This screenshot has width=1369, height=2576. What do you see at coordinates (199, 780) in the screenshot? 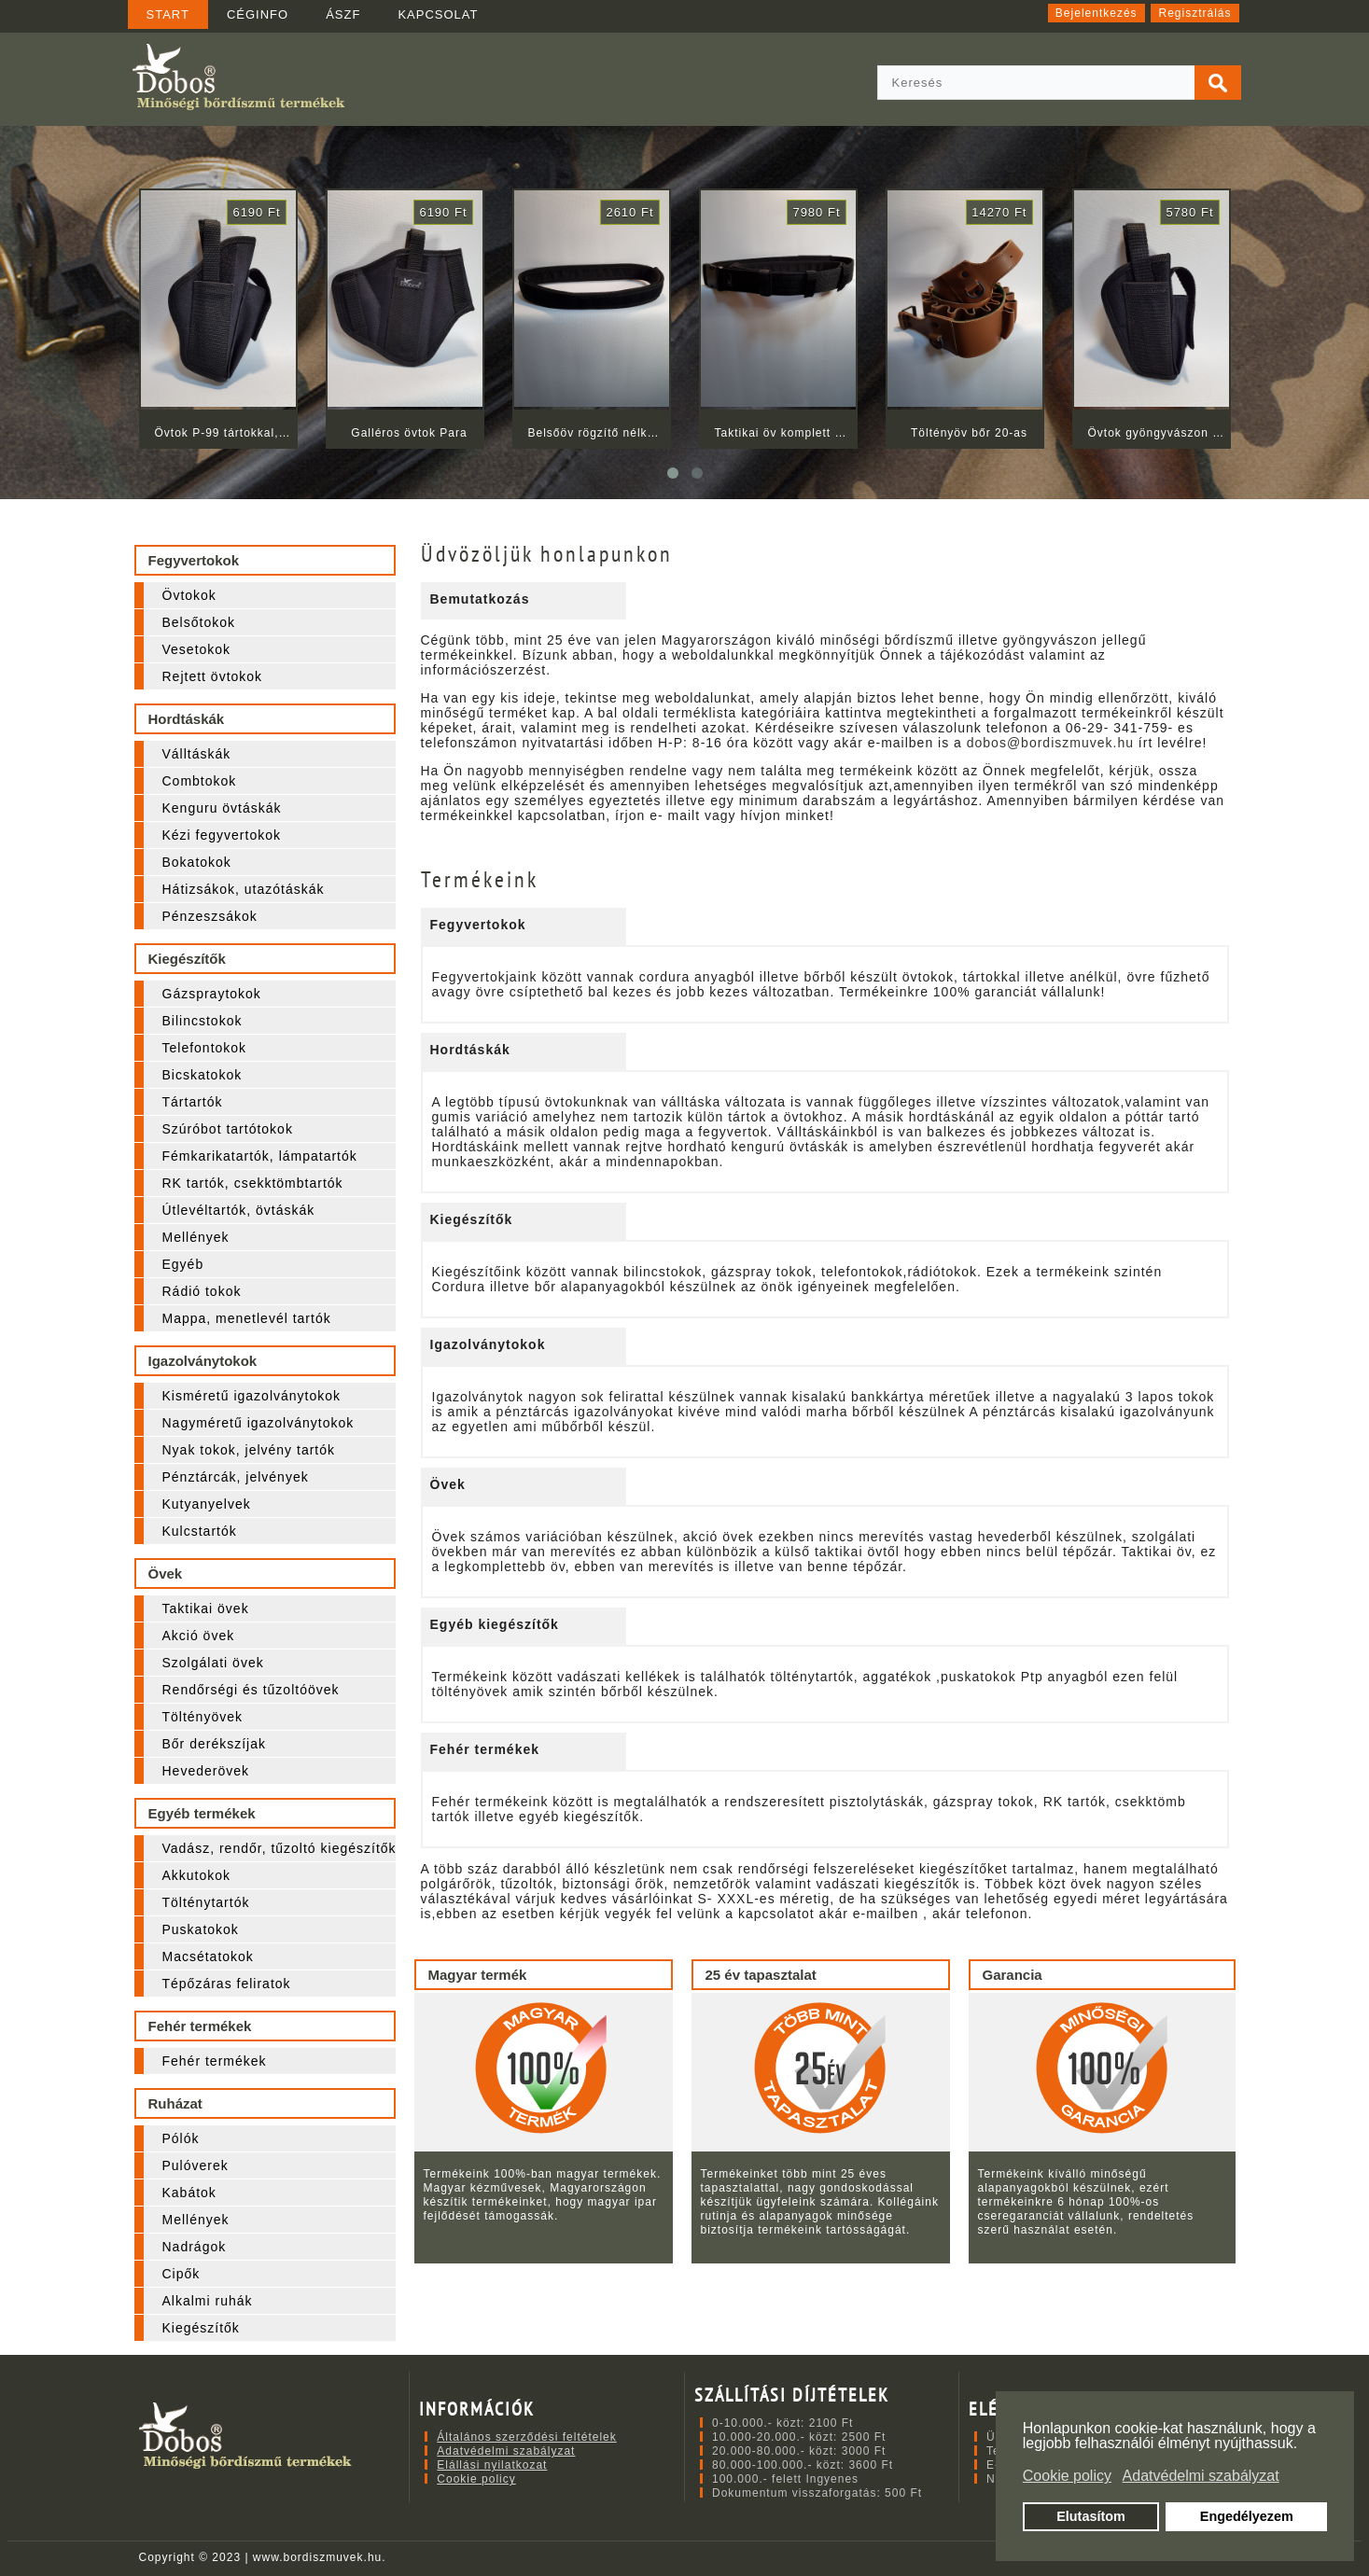
I see `Combtokok` at bounding box center [199, 780].